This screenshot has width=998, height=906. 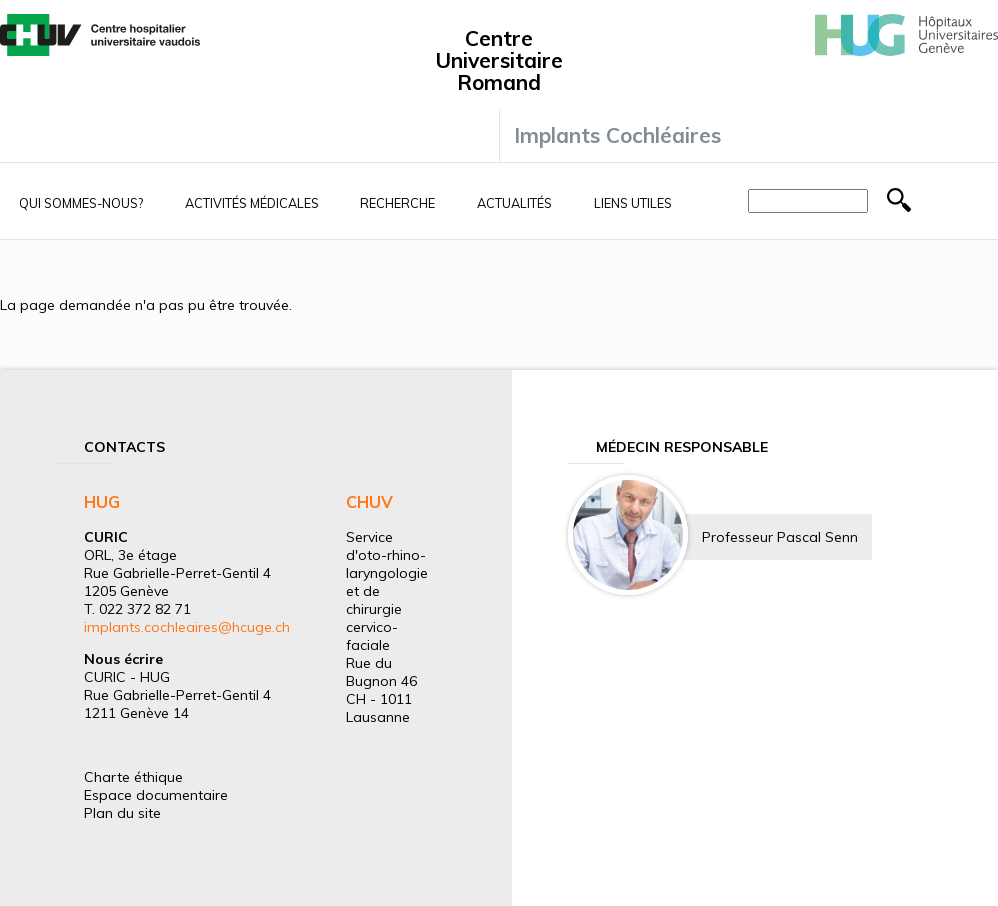 What do you see at coordinates (617, 135) in the screenshot?
I see `Implants Cochléaires` at bounding box center [617, 135].